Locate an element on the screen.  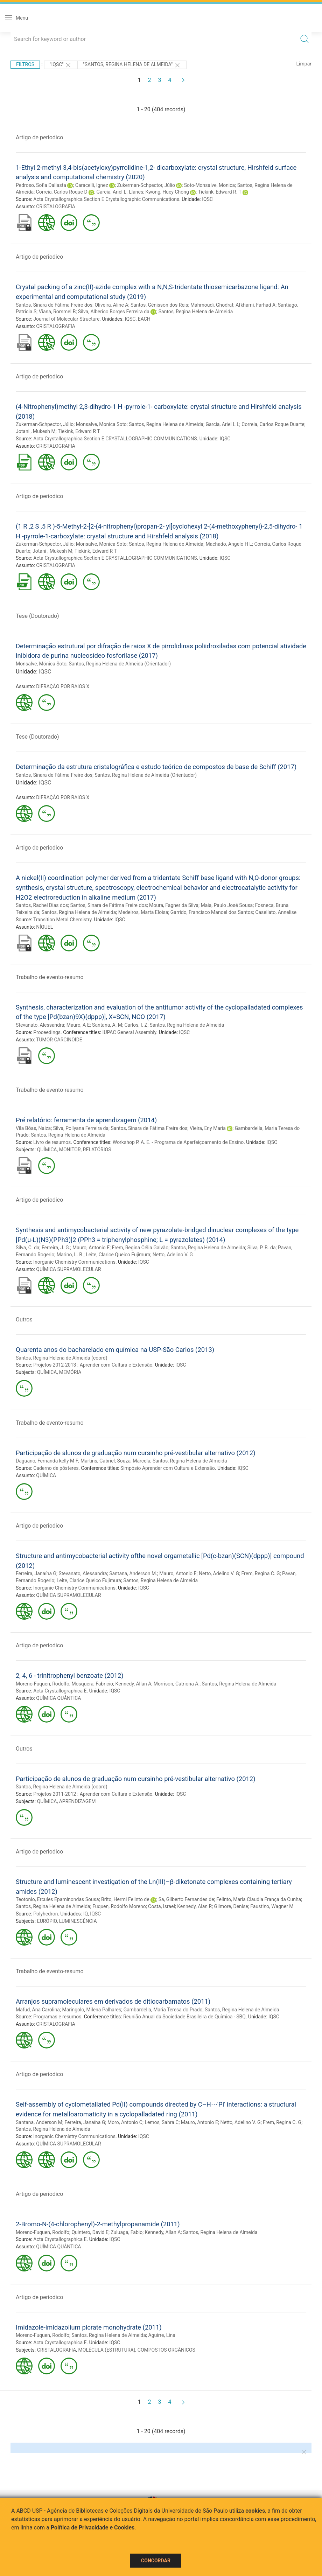
Silva, P. B. da is located at coordinates (261, 1247).